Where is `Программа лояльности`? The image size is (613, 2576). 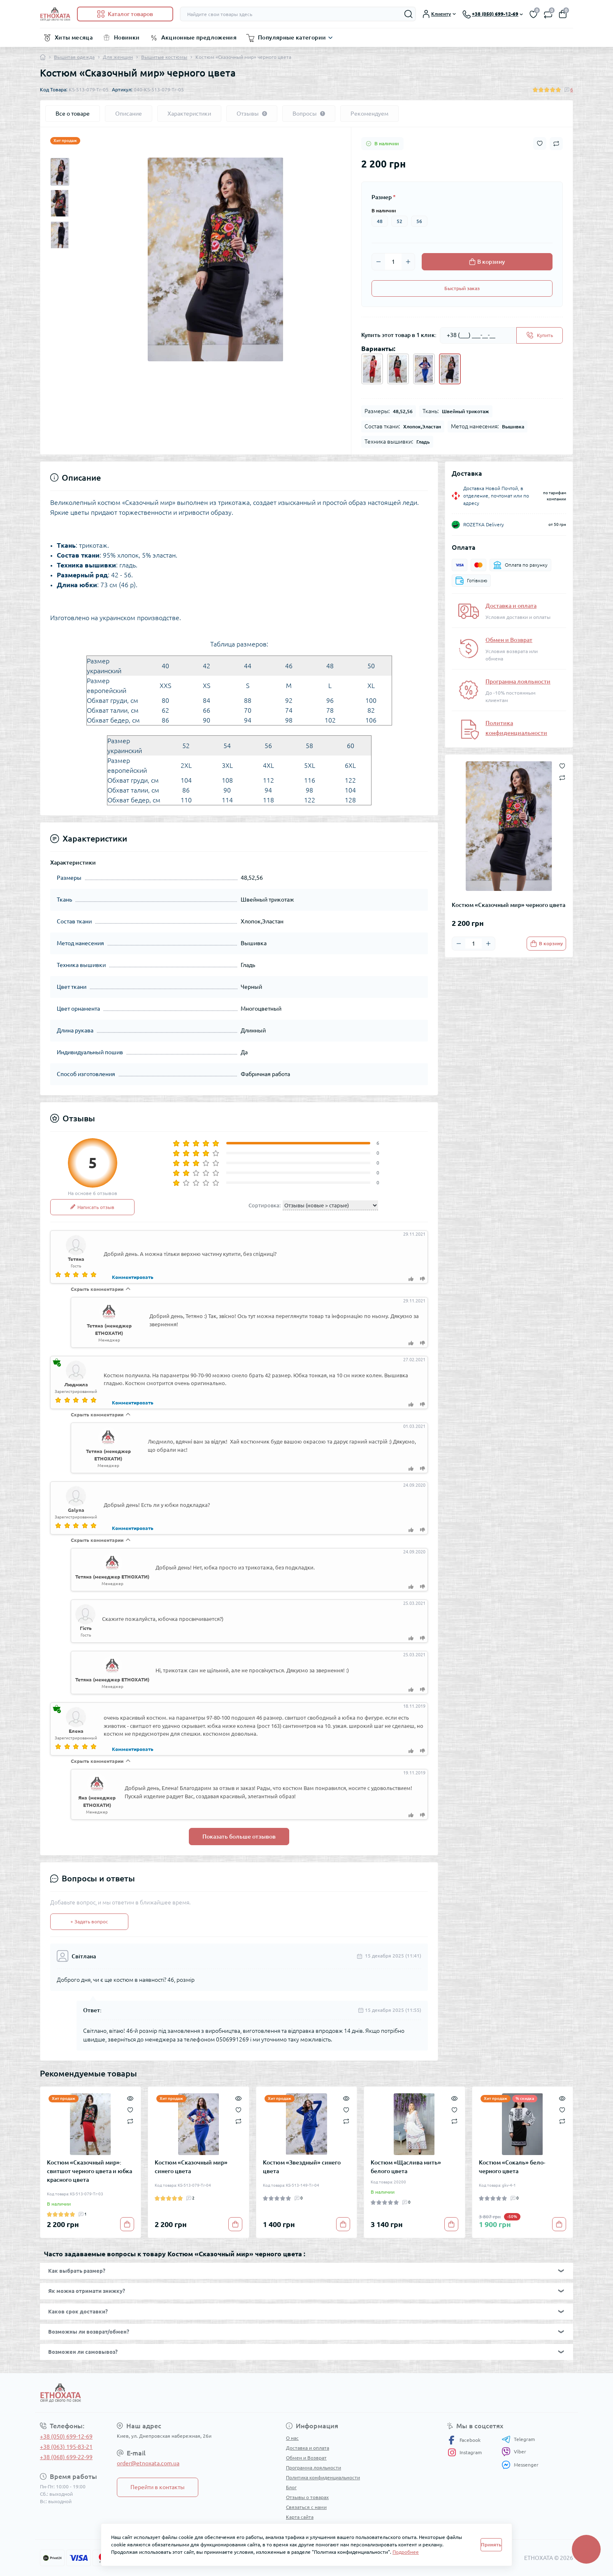
Программа лояльности is located at coordinates (517, 681).